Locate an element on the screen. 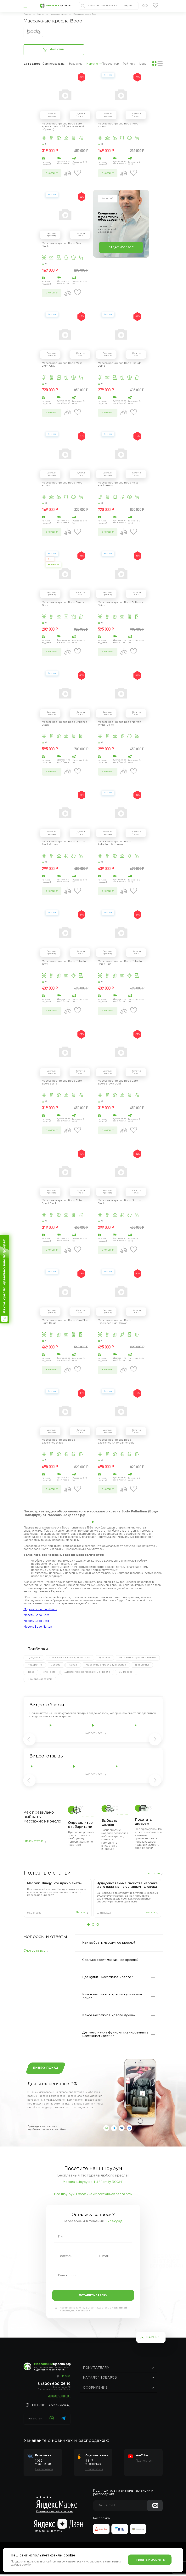 Image resolution: width=186 pixels, height=2576 pixels. Массажное кресло Bodo Beetle Grey is located at coordinates (63, 603).